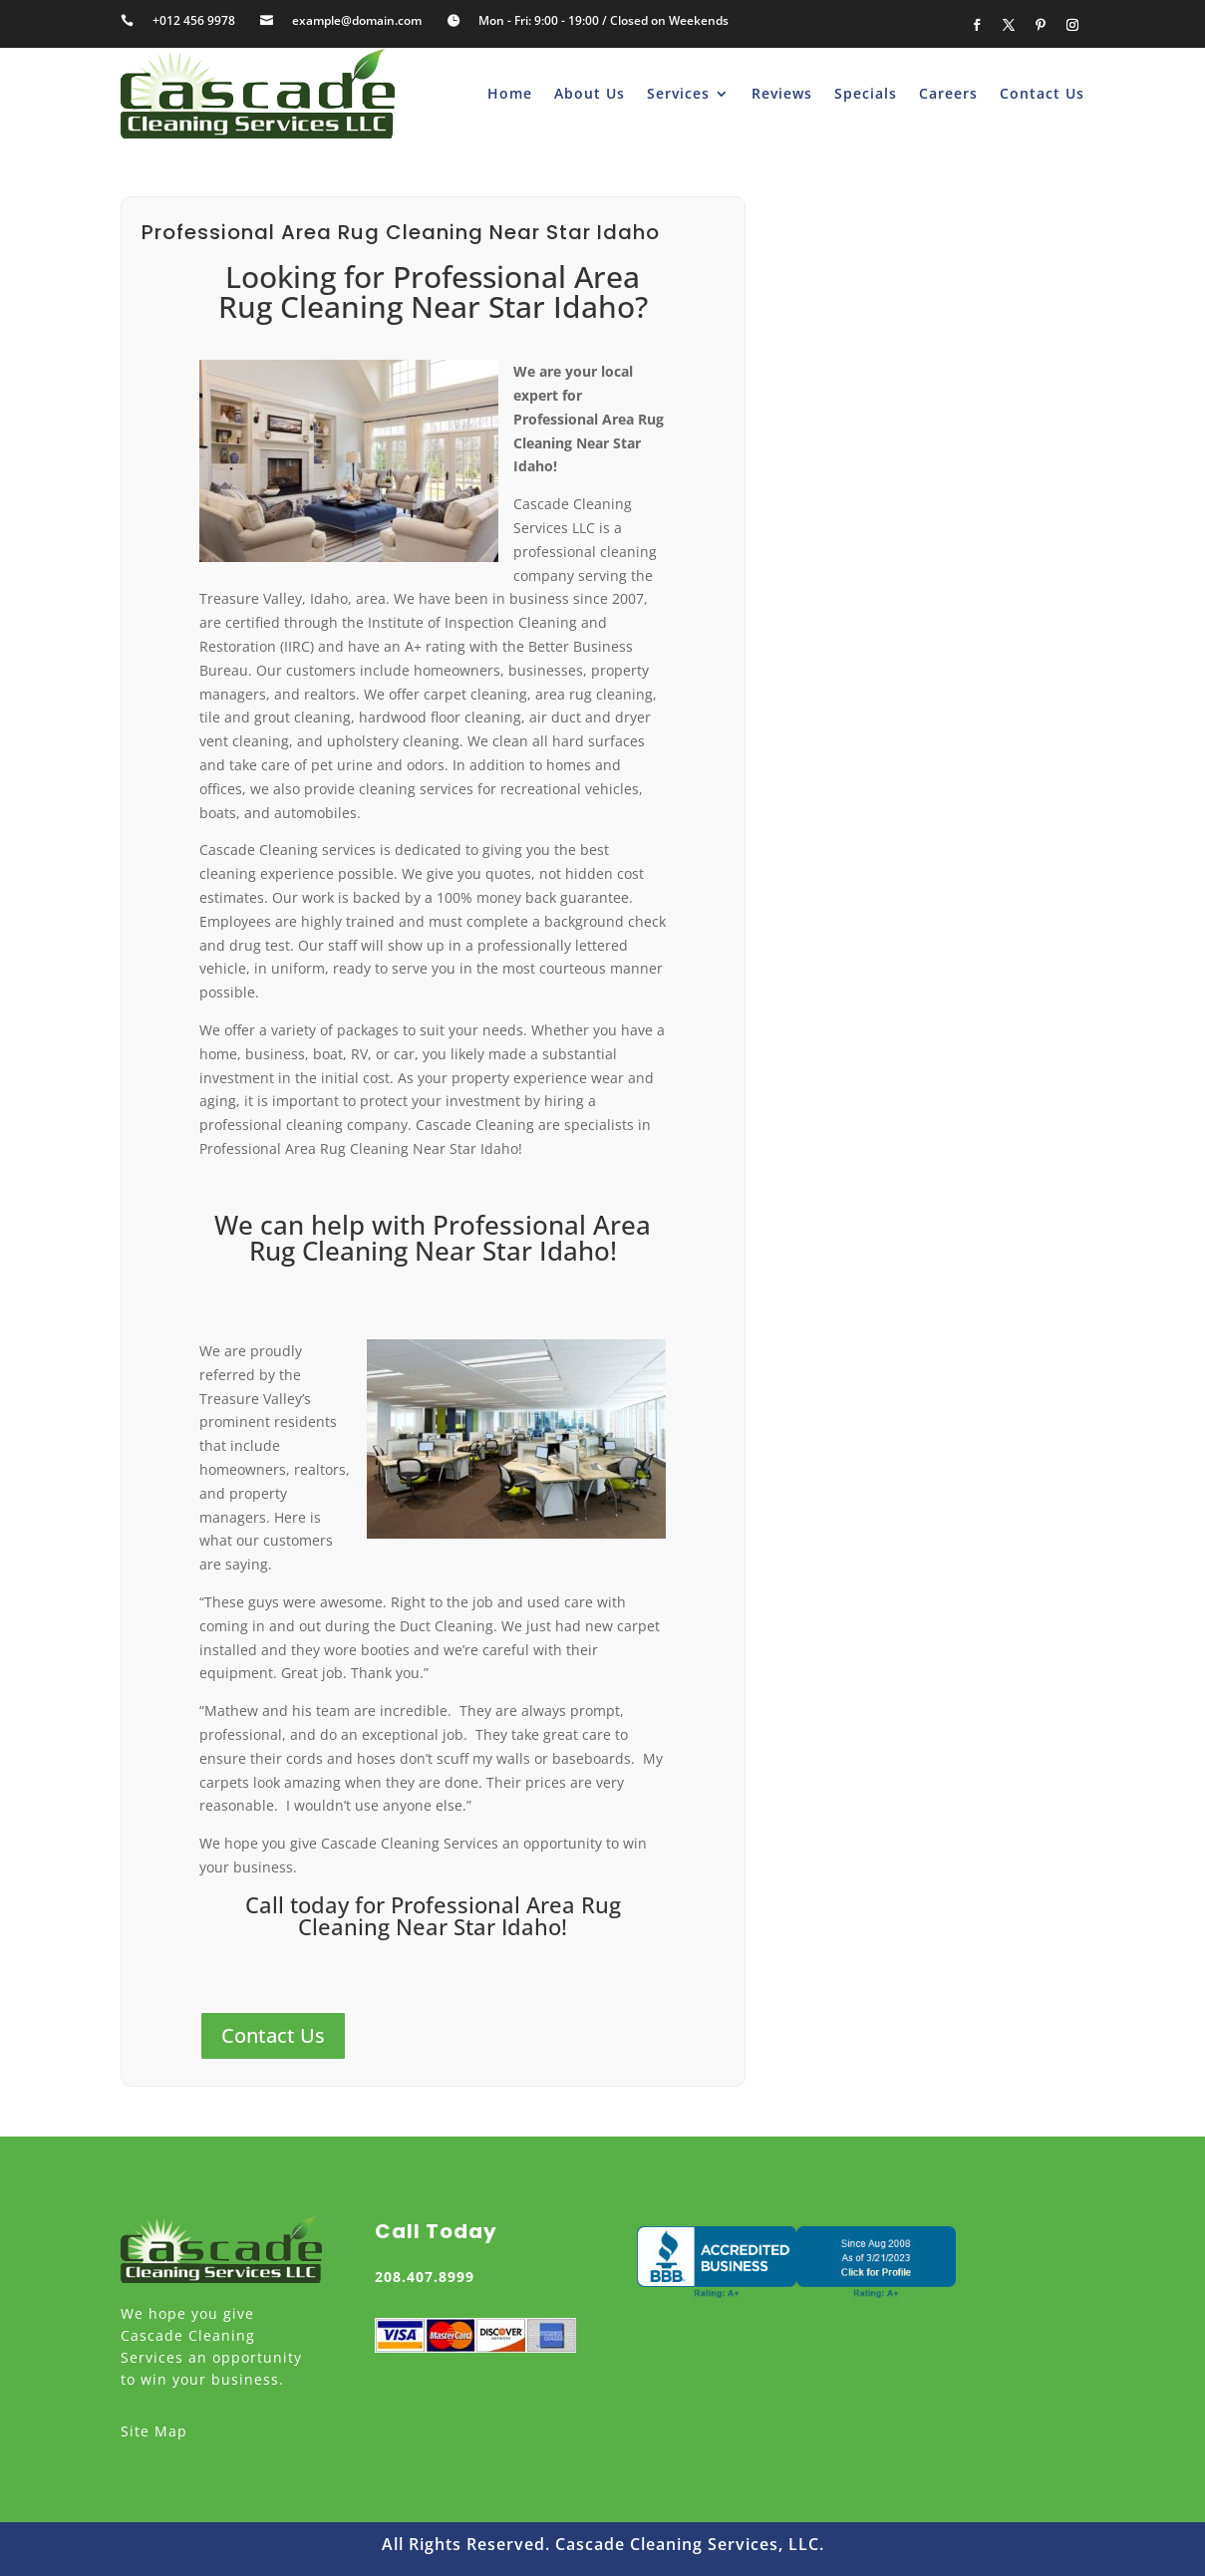  What do you see at coordinates (865, 93) in the screenshot?
I see `Specials` at bounding box center [865, 93].